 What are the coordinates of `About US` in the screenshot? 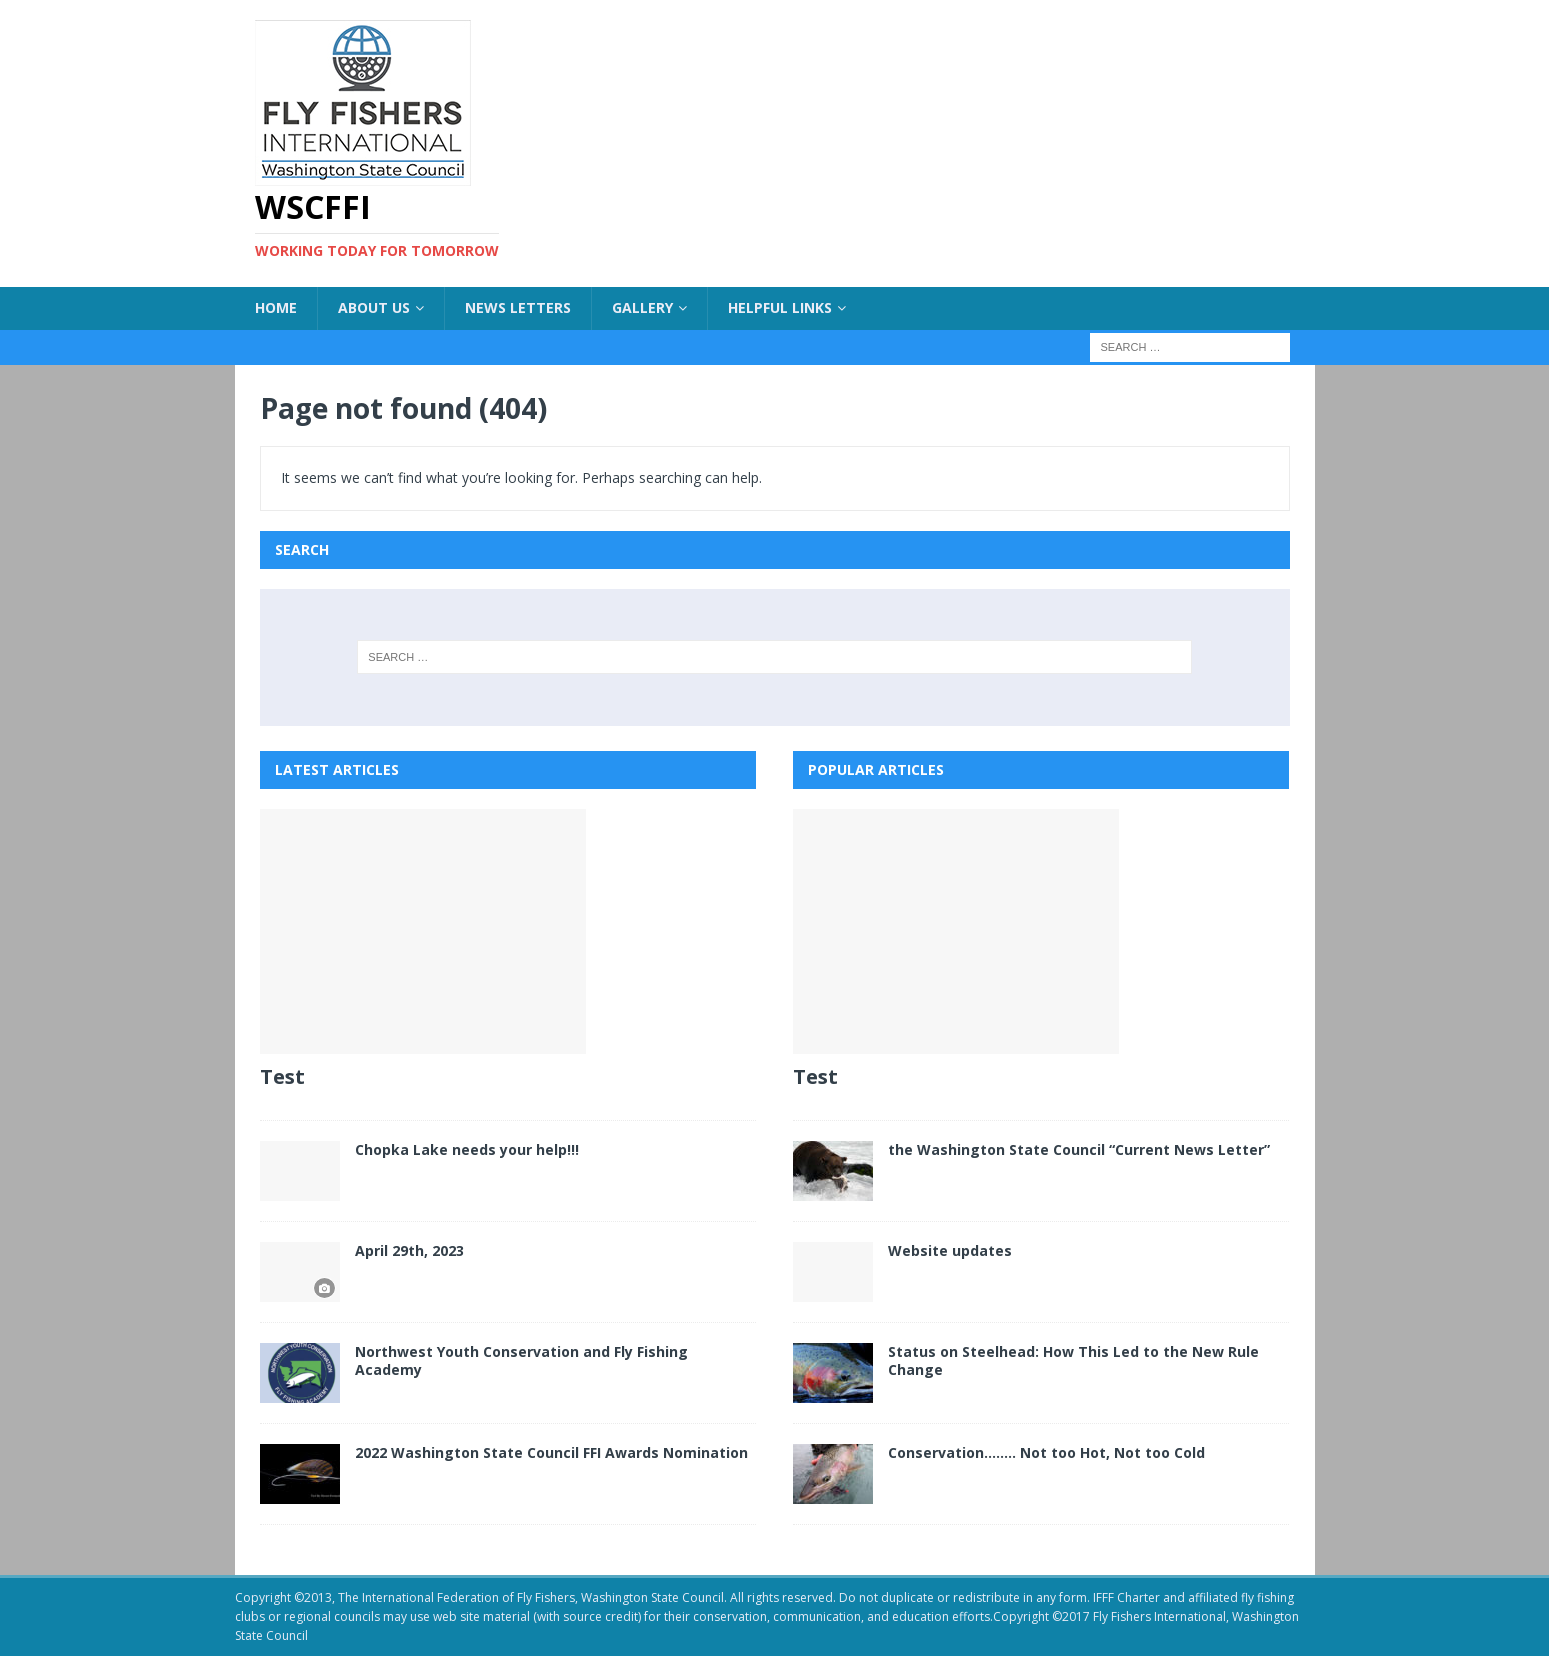 It's located at (374, 307).